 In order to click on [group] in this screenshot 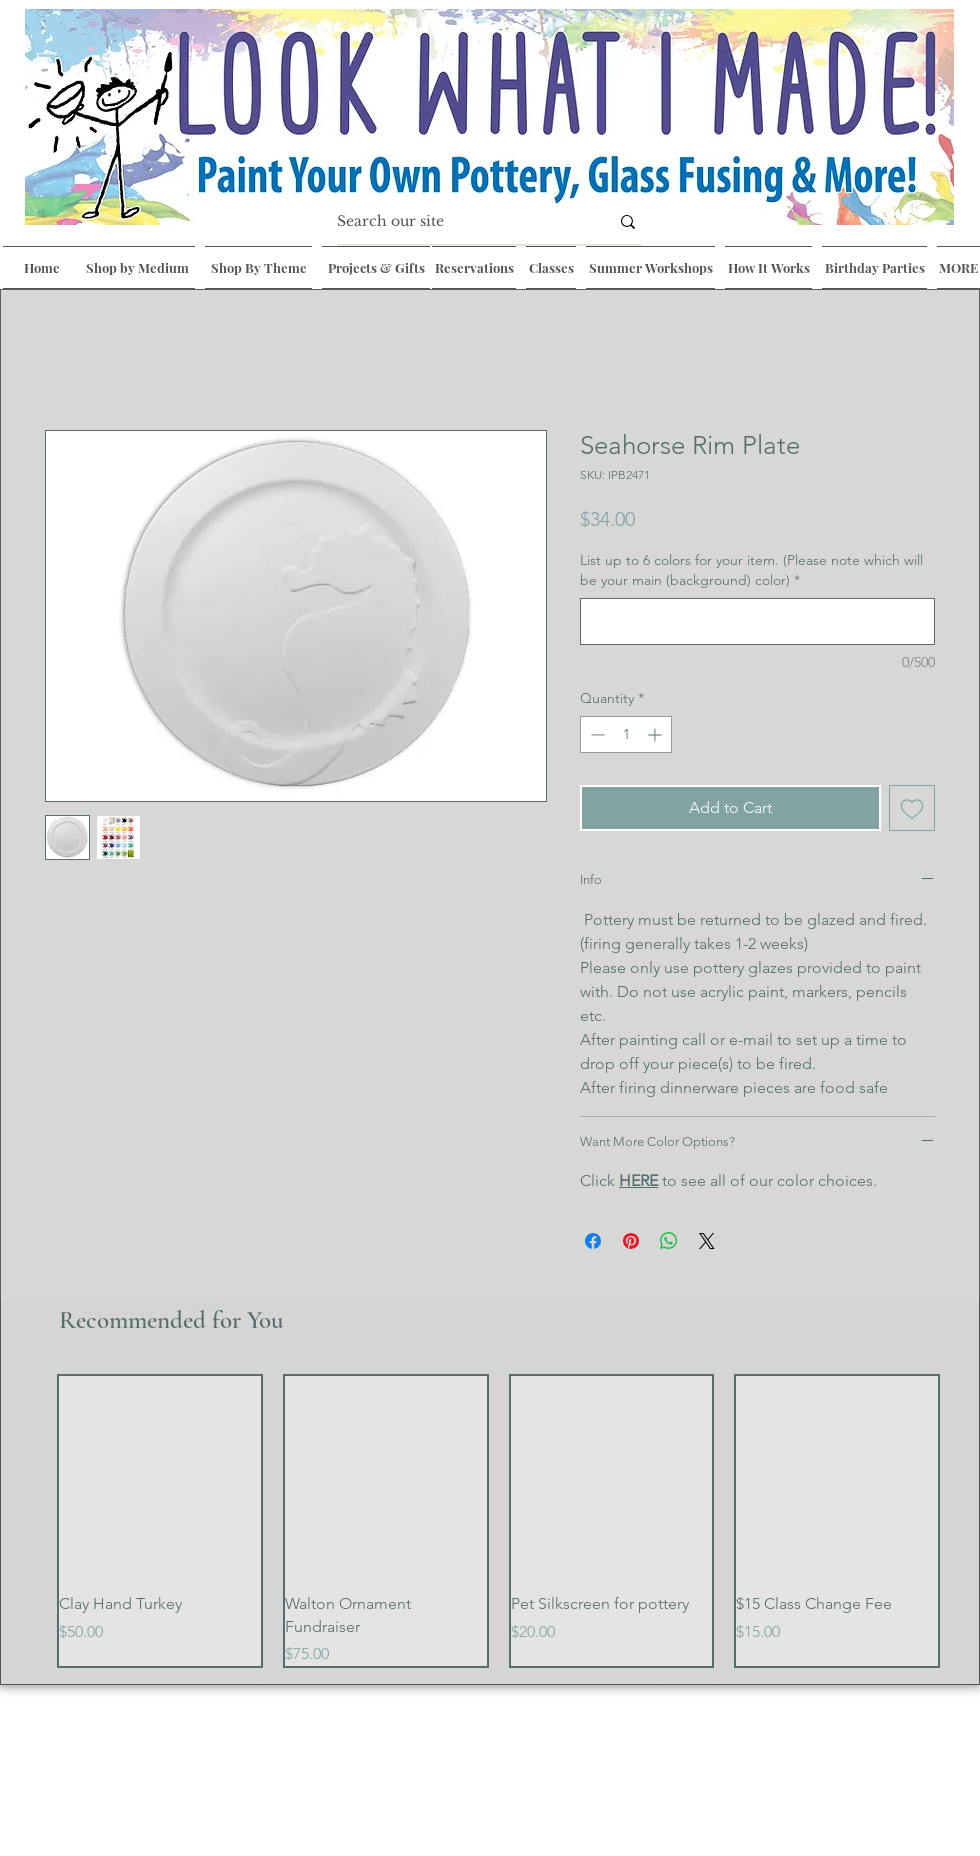, I will do `click(498, 1521)`.